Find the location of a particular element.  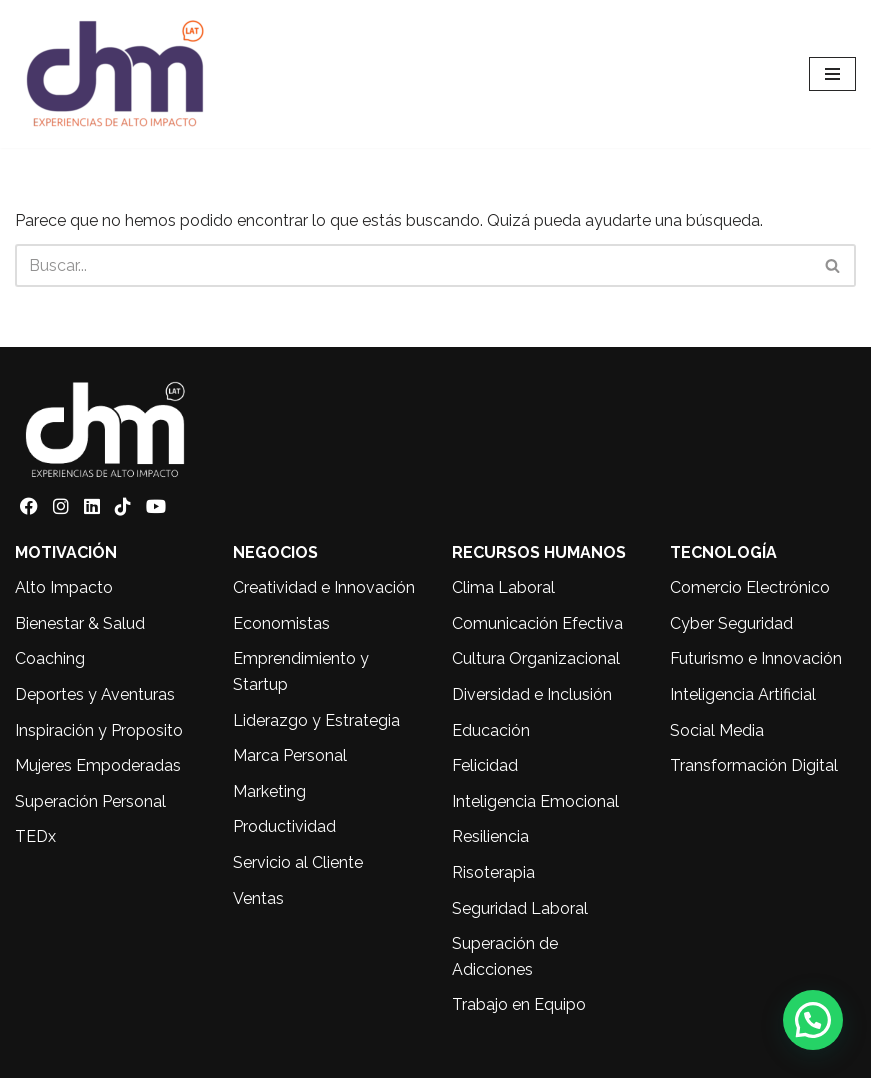

[button] is located at coordinates (813, 1020).